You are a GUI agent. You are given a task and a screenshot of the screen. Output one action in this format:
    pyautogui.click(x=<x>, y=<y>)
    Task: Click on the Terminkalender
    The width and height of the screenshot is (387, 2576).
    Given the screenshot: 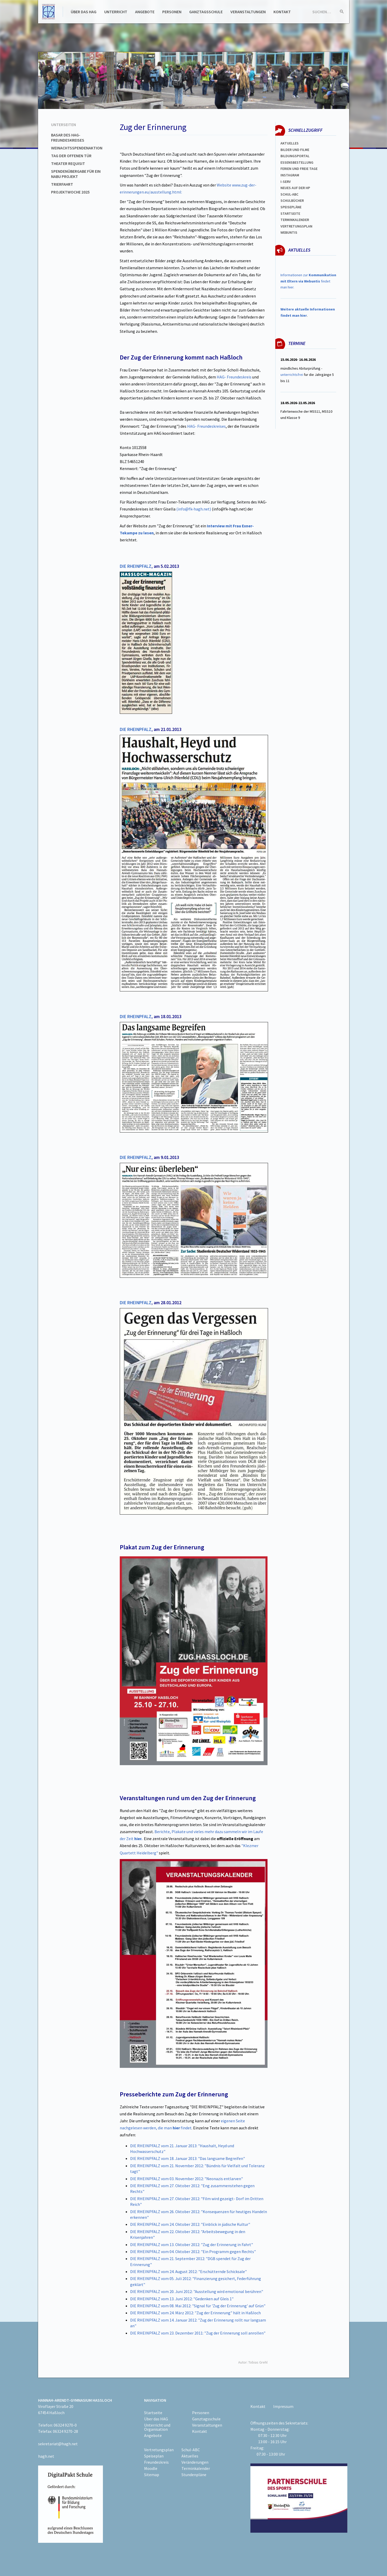 What is the action you would take?
    pyautogui.click(x=294, y=219)
    